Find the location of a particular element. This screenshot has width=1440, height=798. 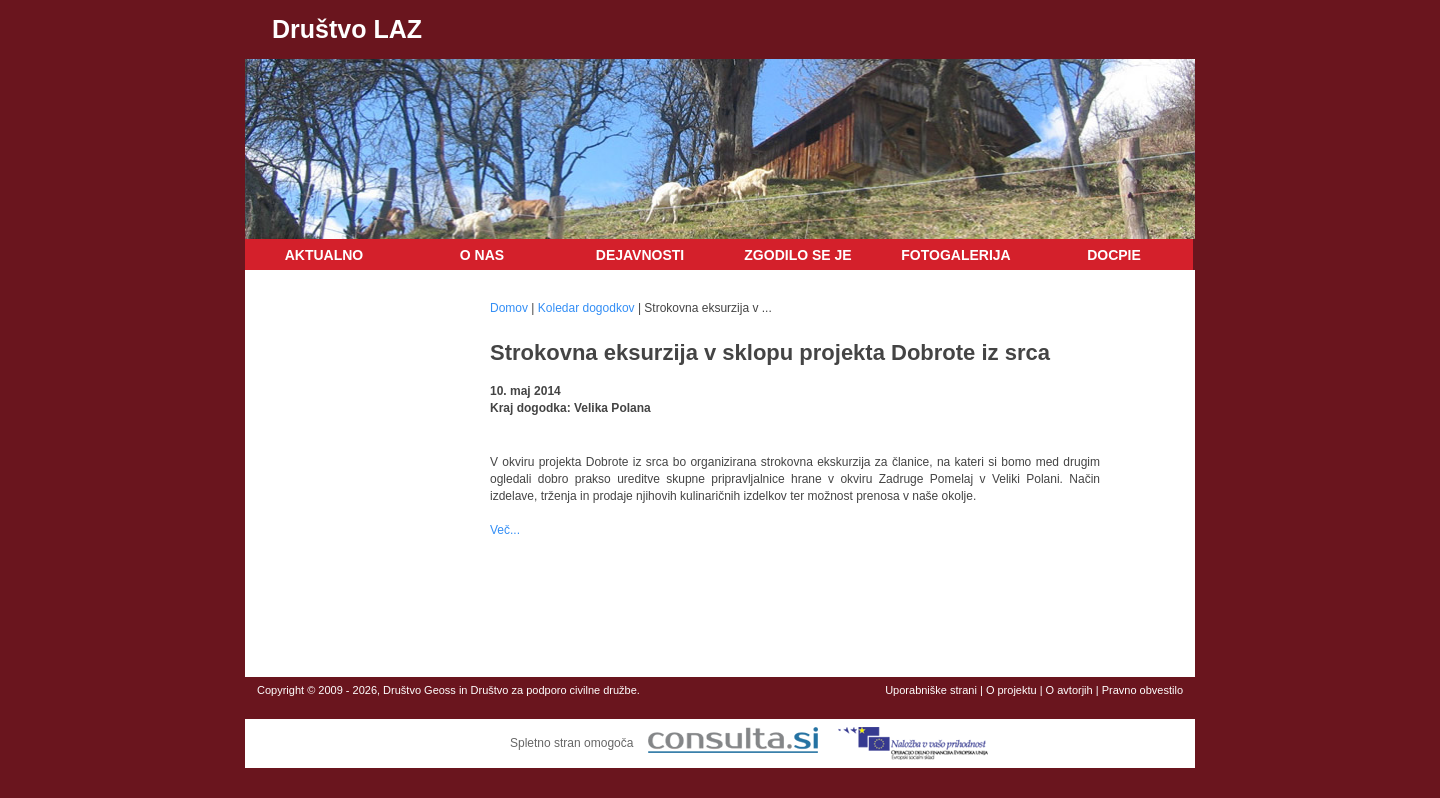

Uporabniške strani is located at coordinates (931, 690).